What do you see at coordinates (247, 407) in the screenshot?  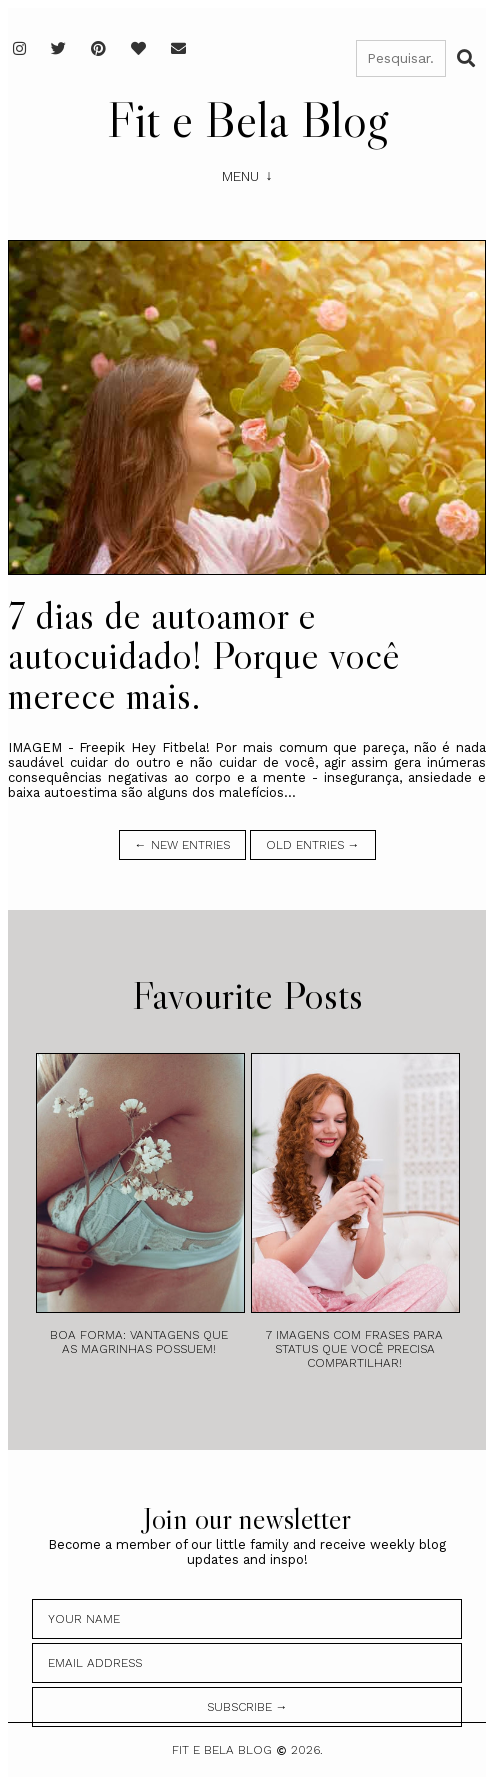 I see `[7 dias de autoamor e autocuidado! Porque você merece mais.]` at bounding box center [247, 407].